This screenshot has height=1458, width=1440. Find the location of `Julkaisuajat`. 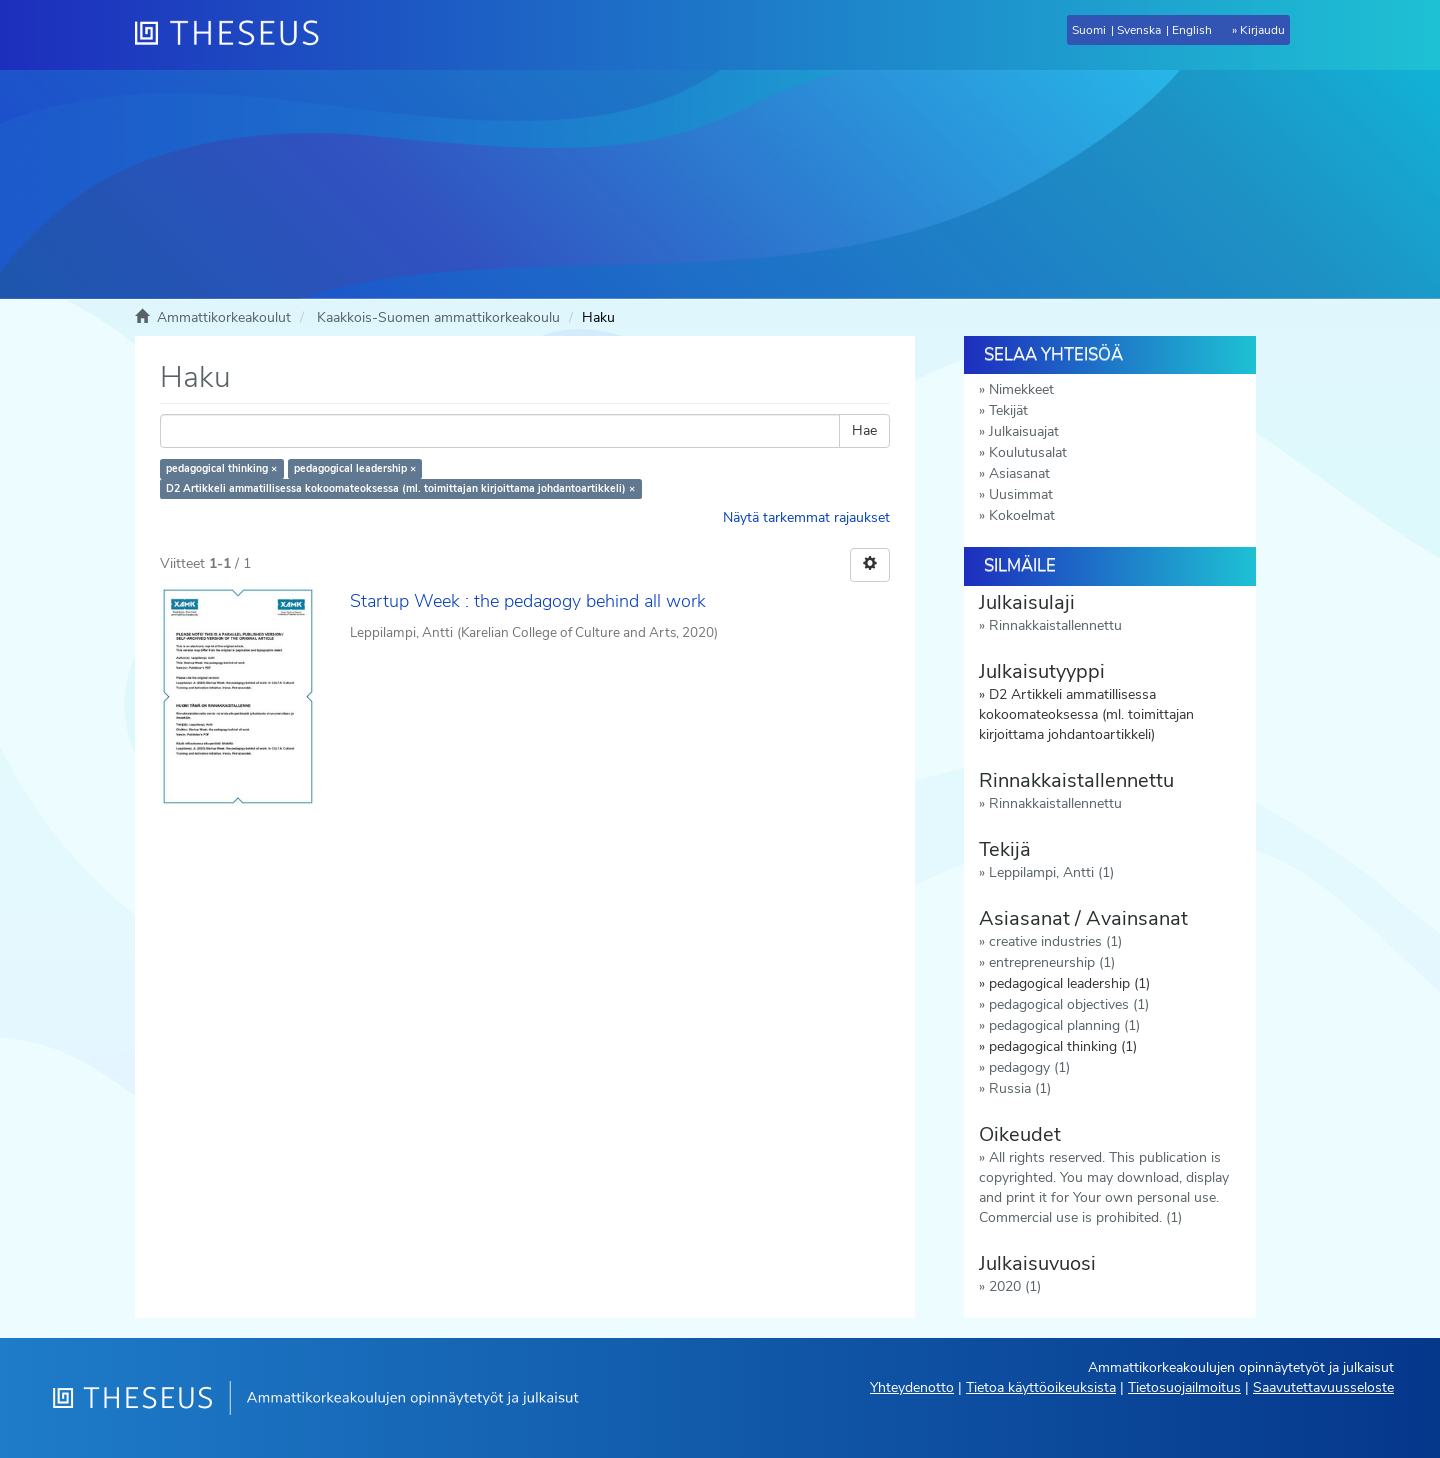

Julkaisuajat is located at coordinates (1024, 431).